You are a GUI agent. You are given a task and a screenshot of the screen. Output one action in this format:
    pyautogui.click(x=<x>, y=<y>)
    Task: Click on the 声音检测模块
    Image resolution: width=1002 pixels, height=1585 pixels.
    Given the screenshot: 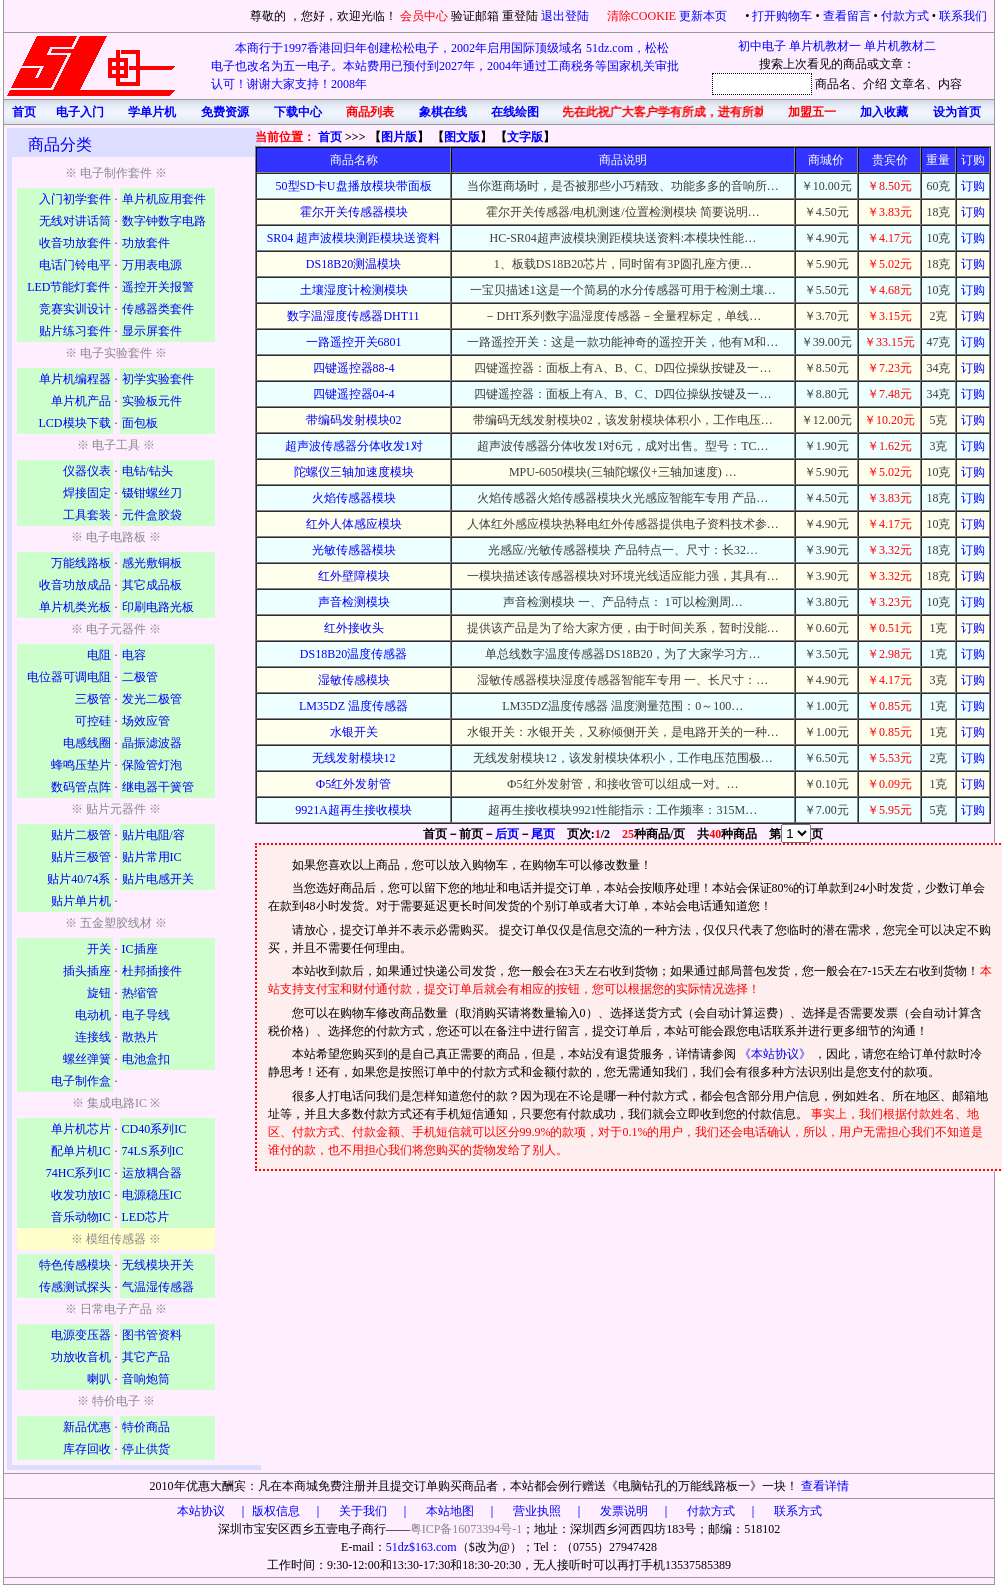 What is the action you would take?
    pyautogui.click(x=354, y=602)
    